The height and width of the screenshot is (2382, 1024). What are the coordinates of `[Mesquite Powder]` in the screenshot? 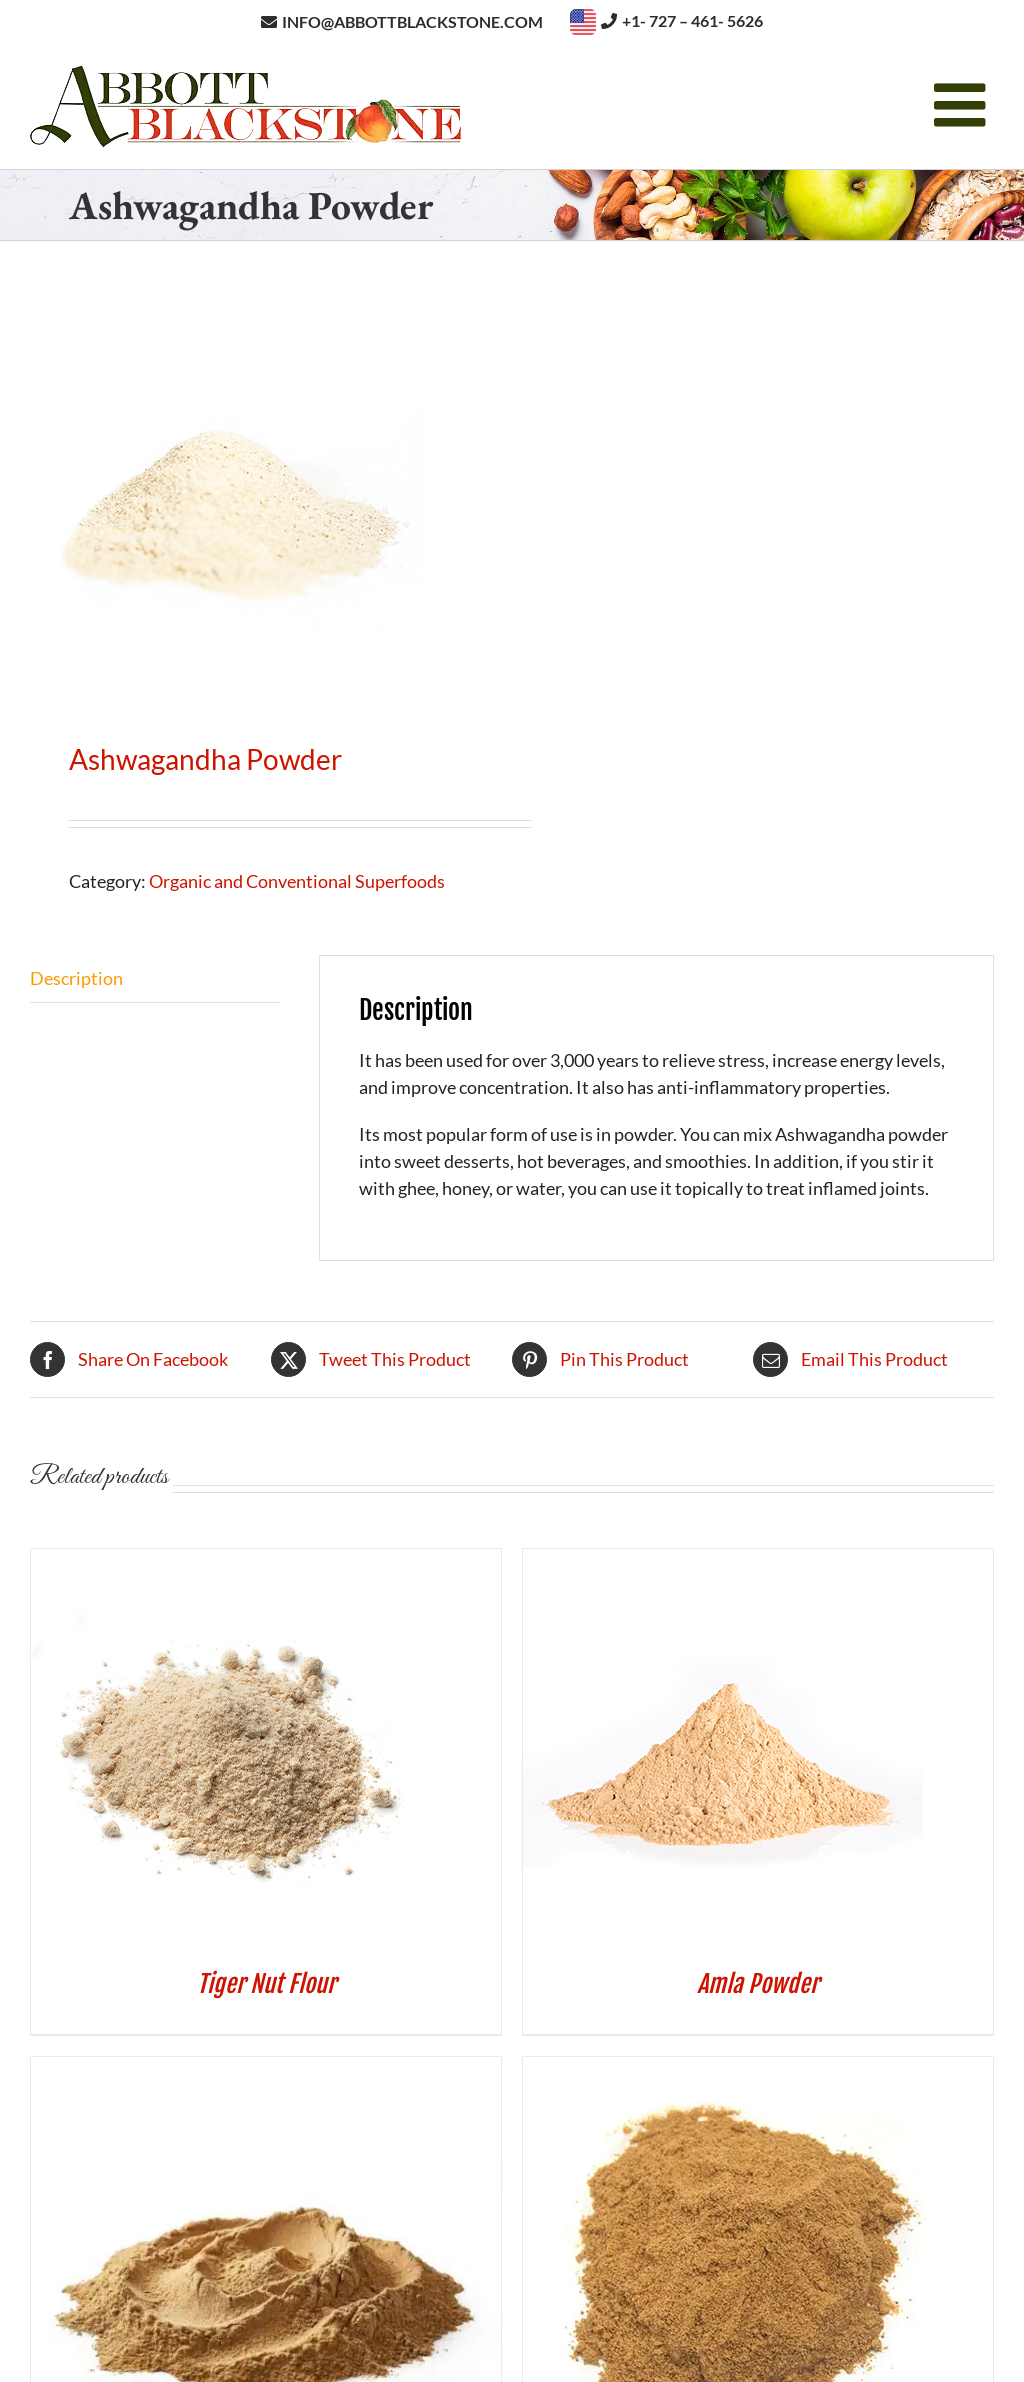 It's located at (266, 2070).